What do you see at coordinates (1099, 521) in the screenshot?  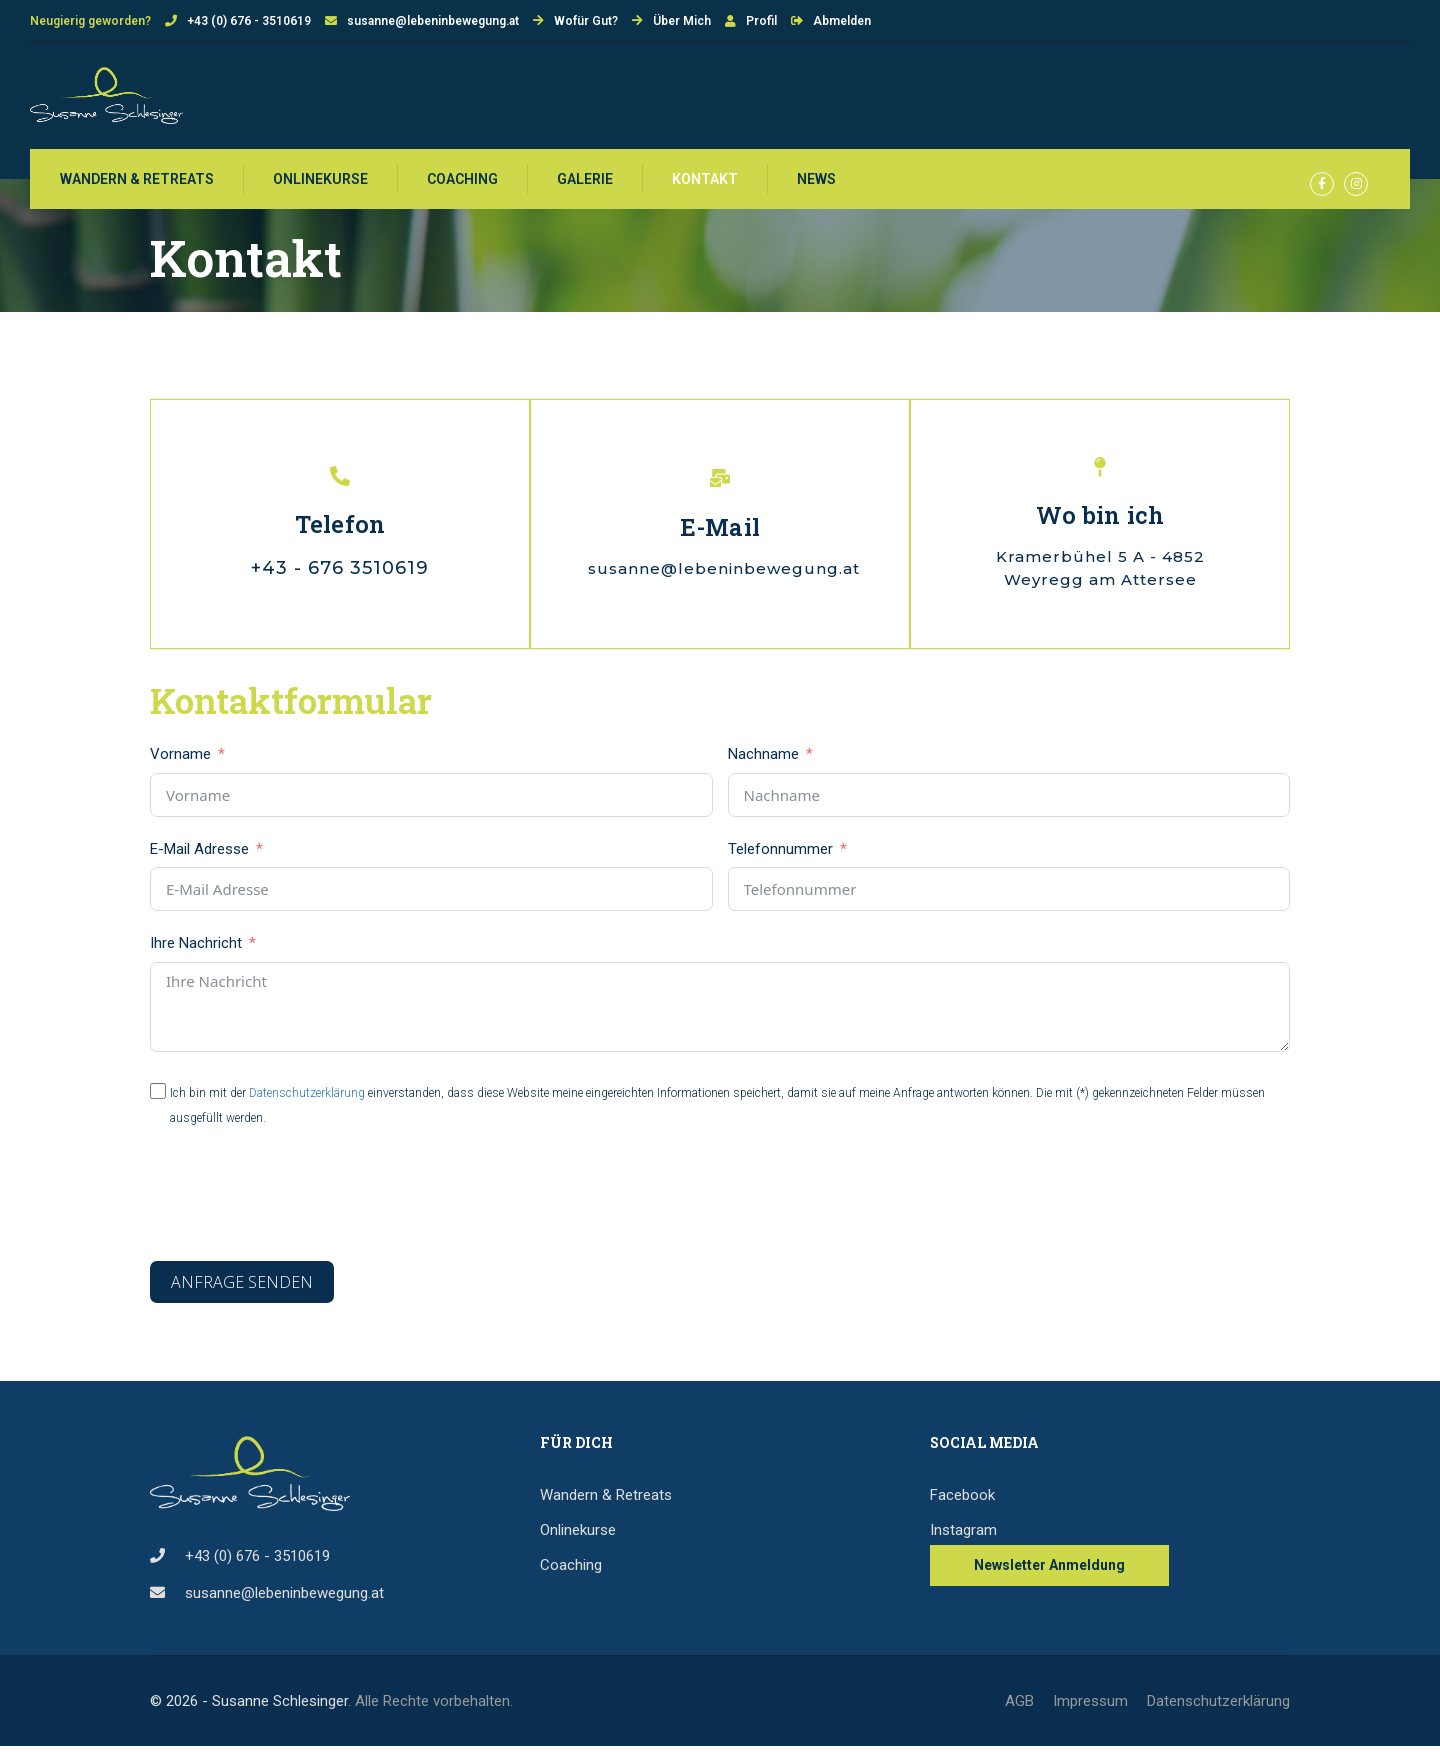 I see `Wo bin ich` at bounding box center [1099, 521].